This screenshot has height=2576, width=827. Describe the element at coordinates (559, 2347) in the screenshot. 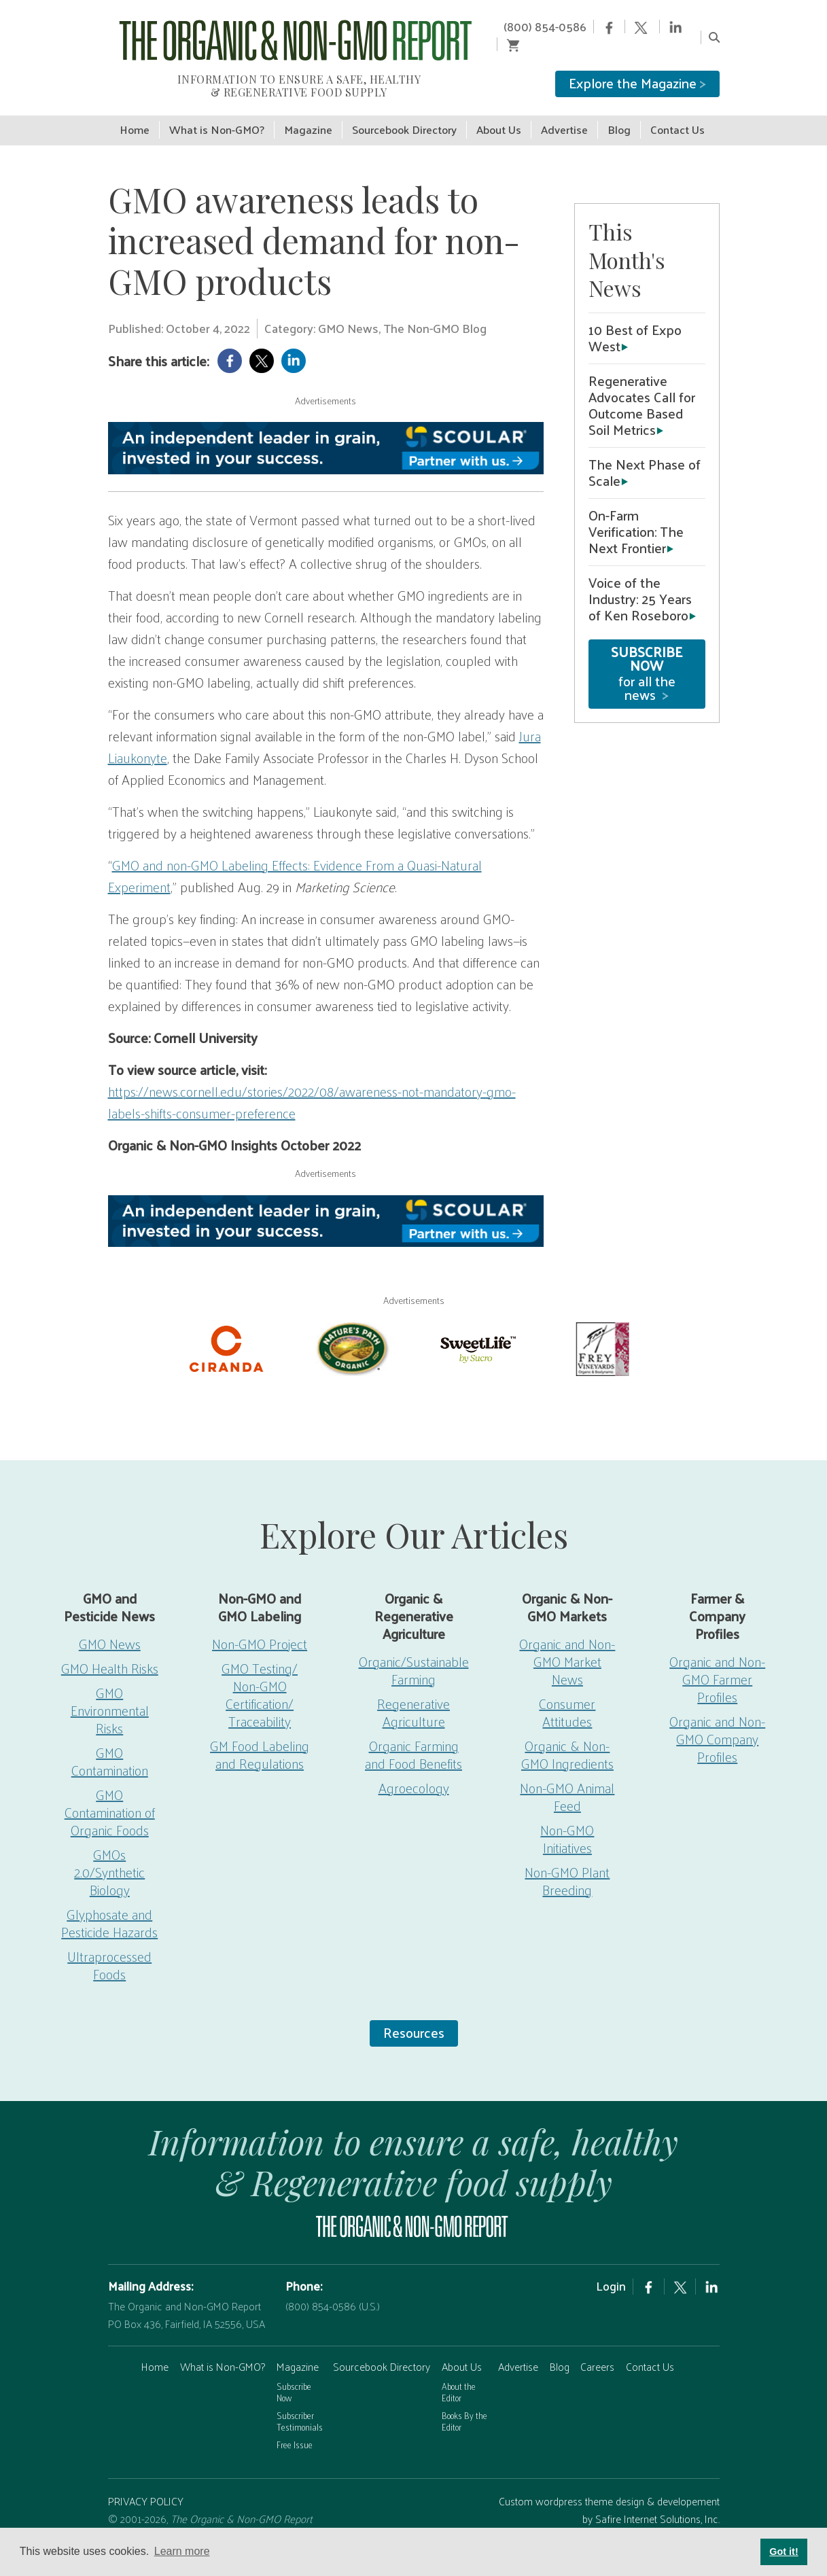

I see `Blog` at that location.